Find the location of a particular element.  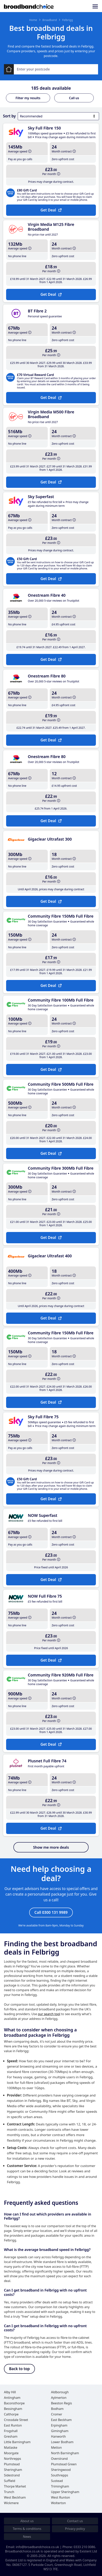

West Beckham is located at coordinates (15, 2497).